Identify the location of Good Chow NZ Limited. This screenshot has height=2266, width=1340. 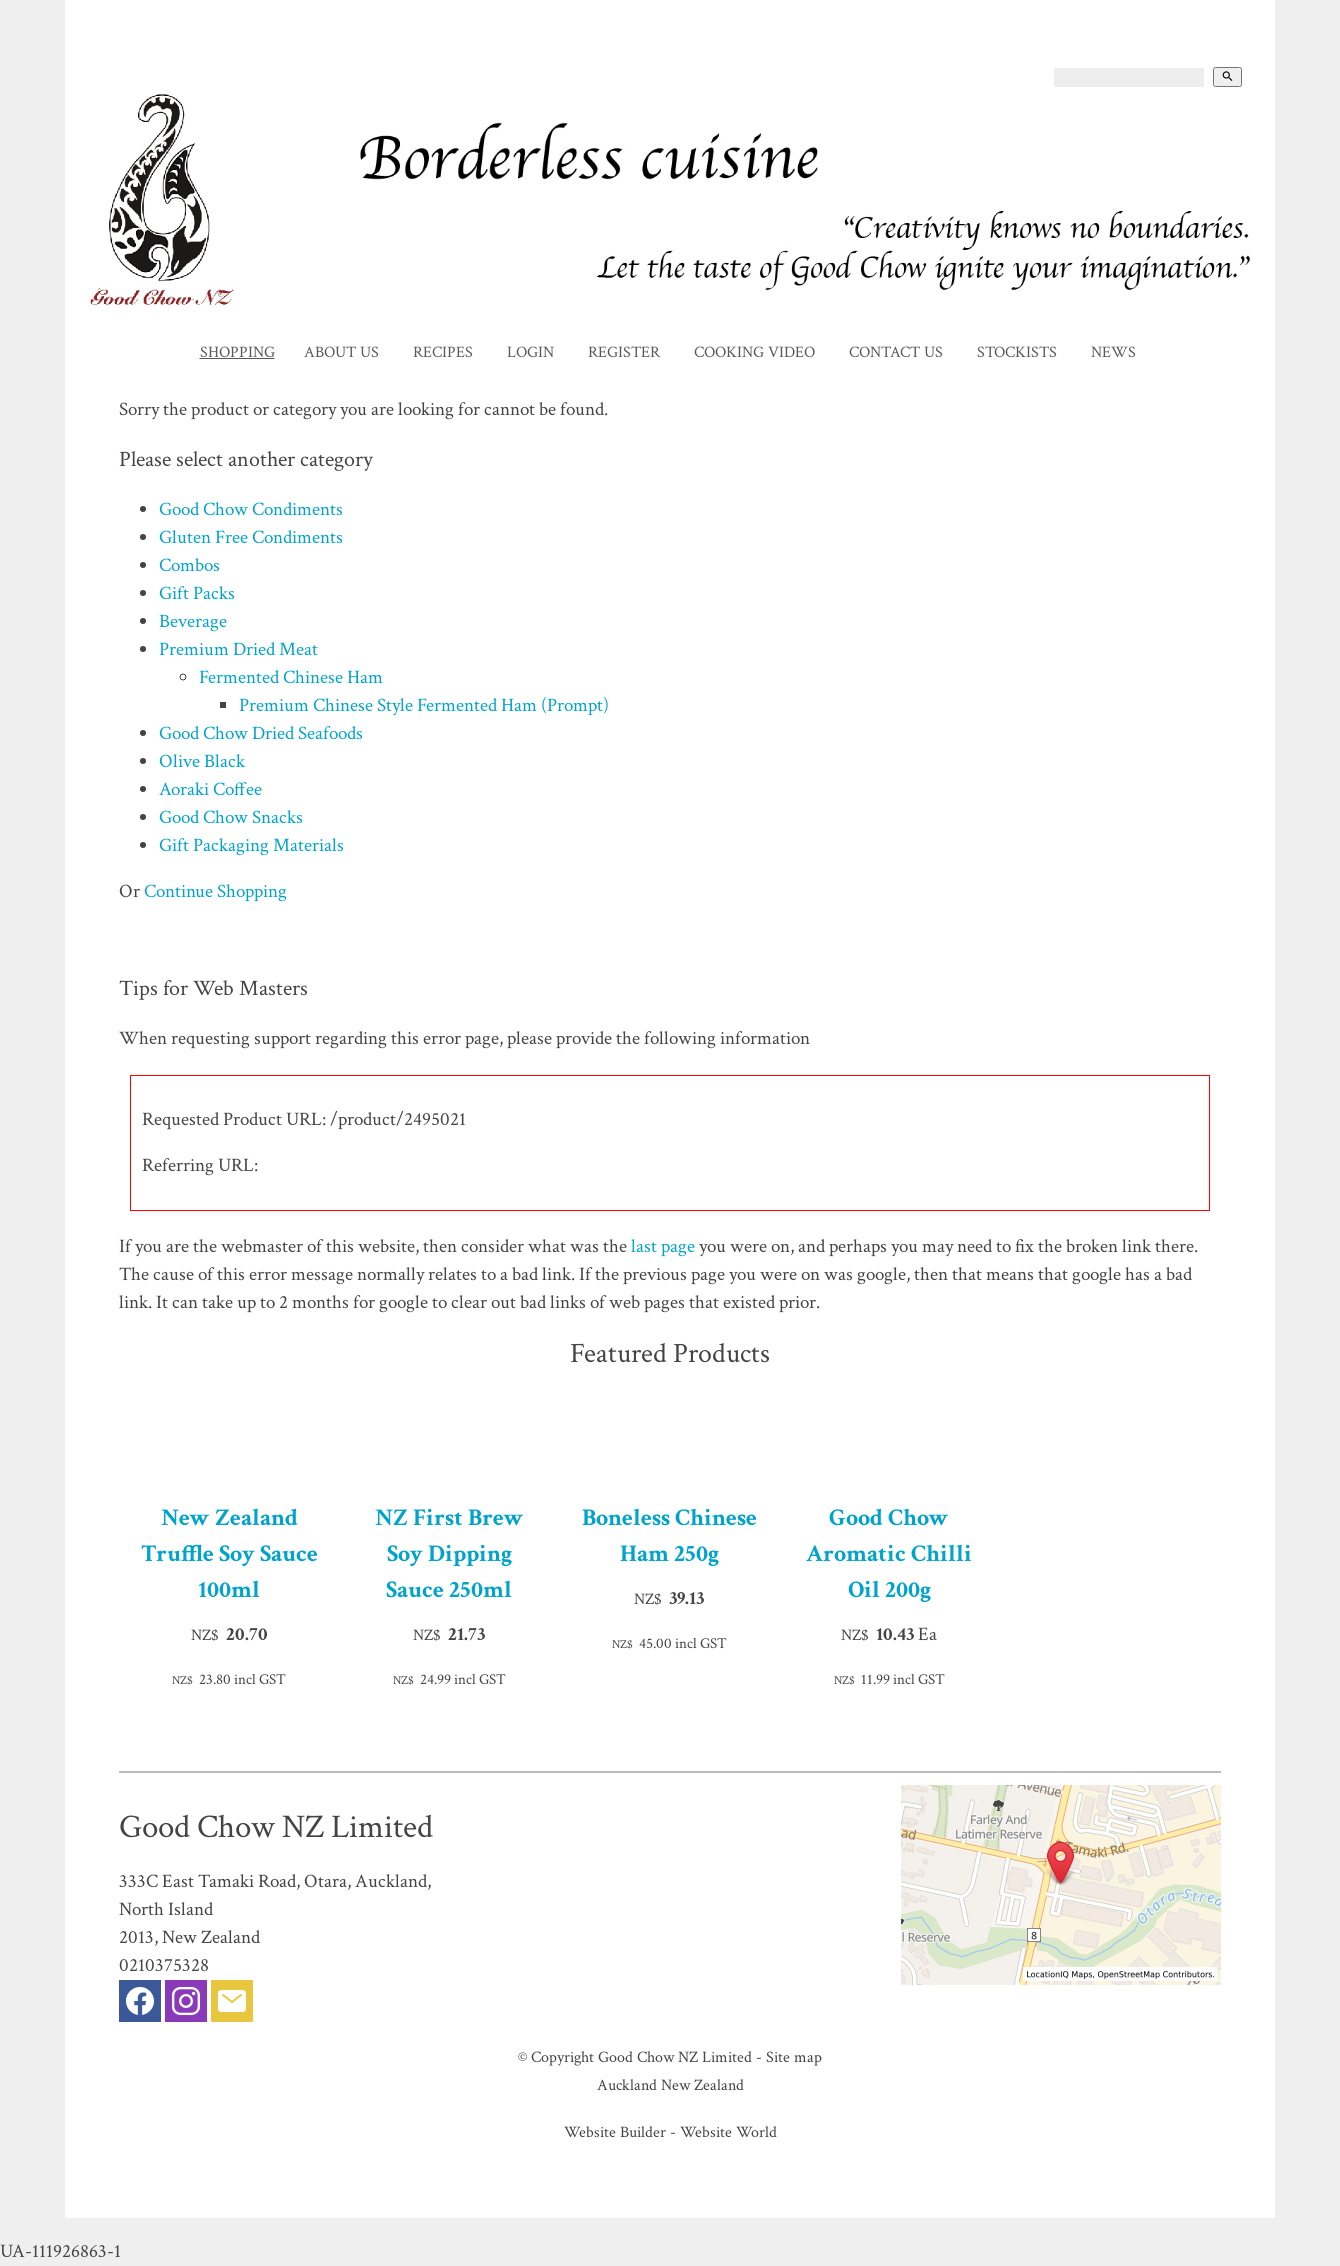
(675, 2057).